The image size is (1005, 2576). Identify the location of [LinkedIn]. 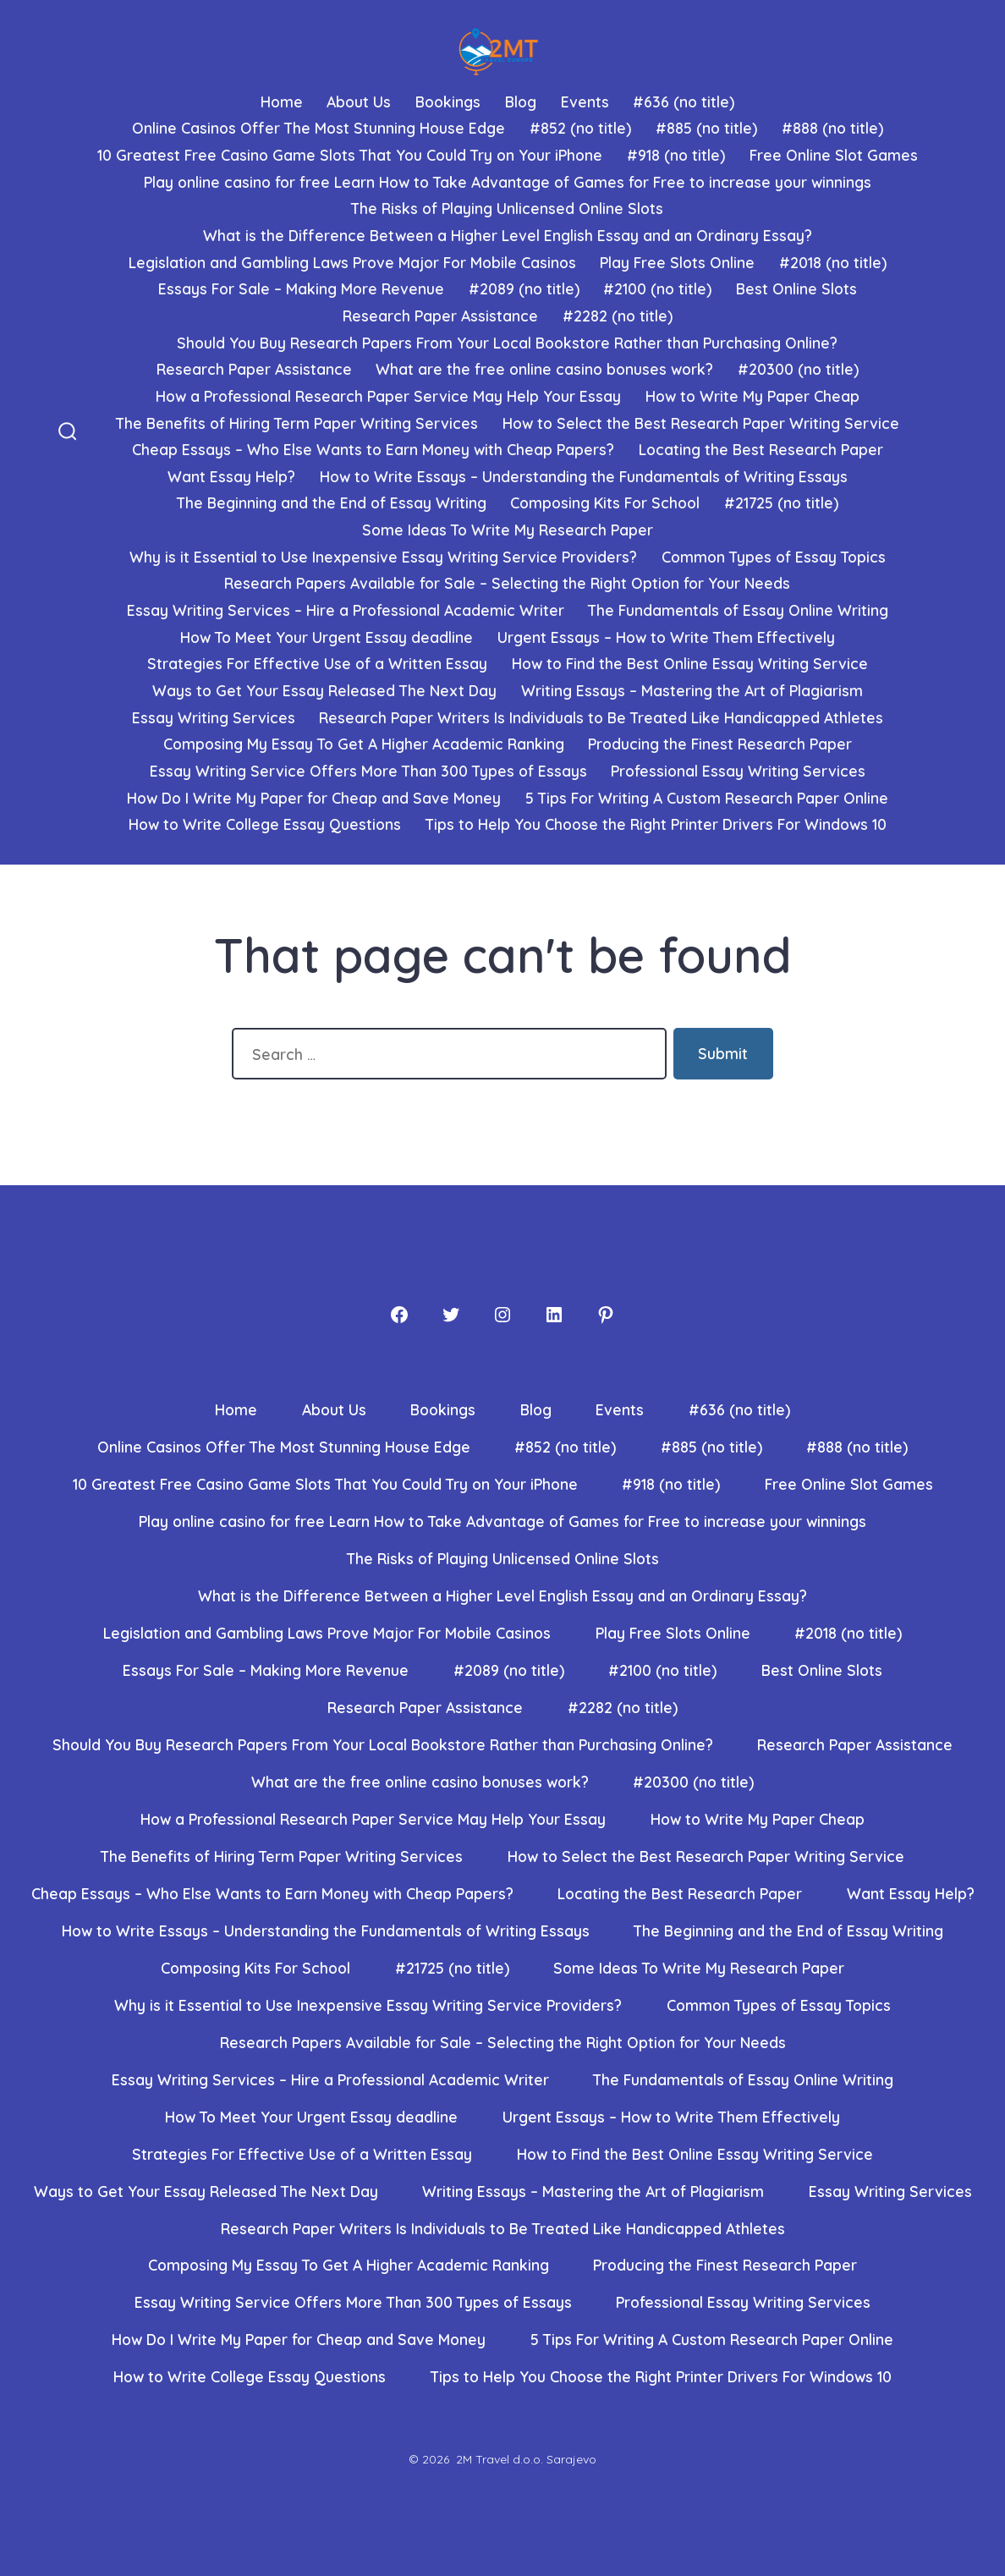
(554, 1314).